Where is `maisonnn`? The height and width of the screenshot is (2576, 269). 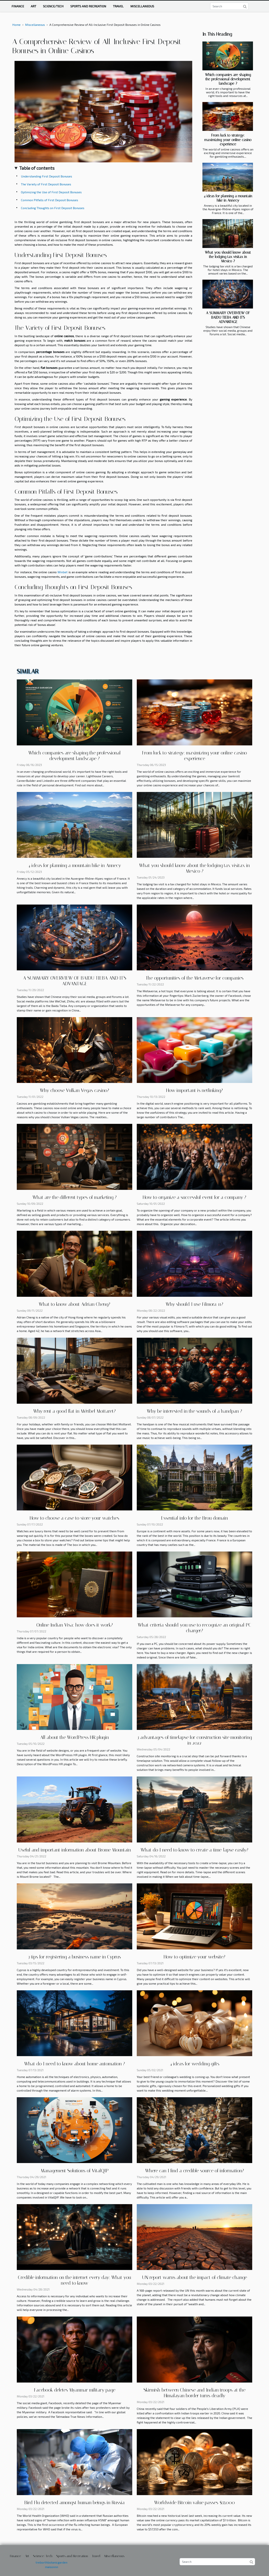
maisonnn is located at coordinates (51, 2567).